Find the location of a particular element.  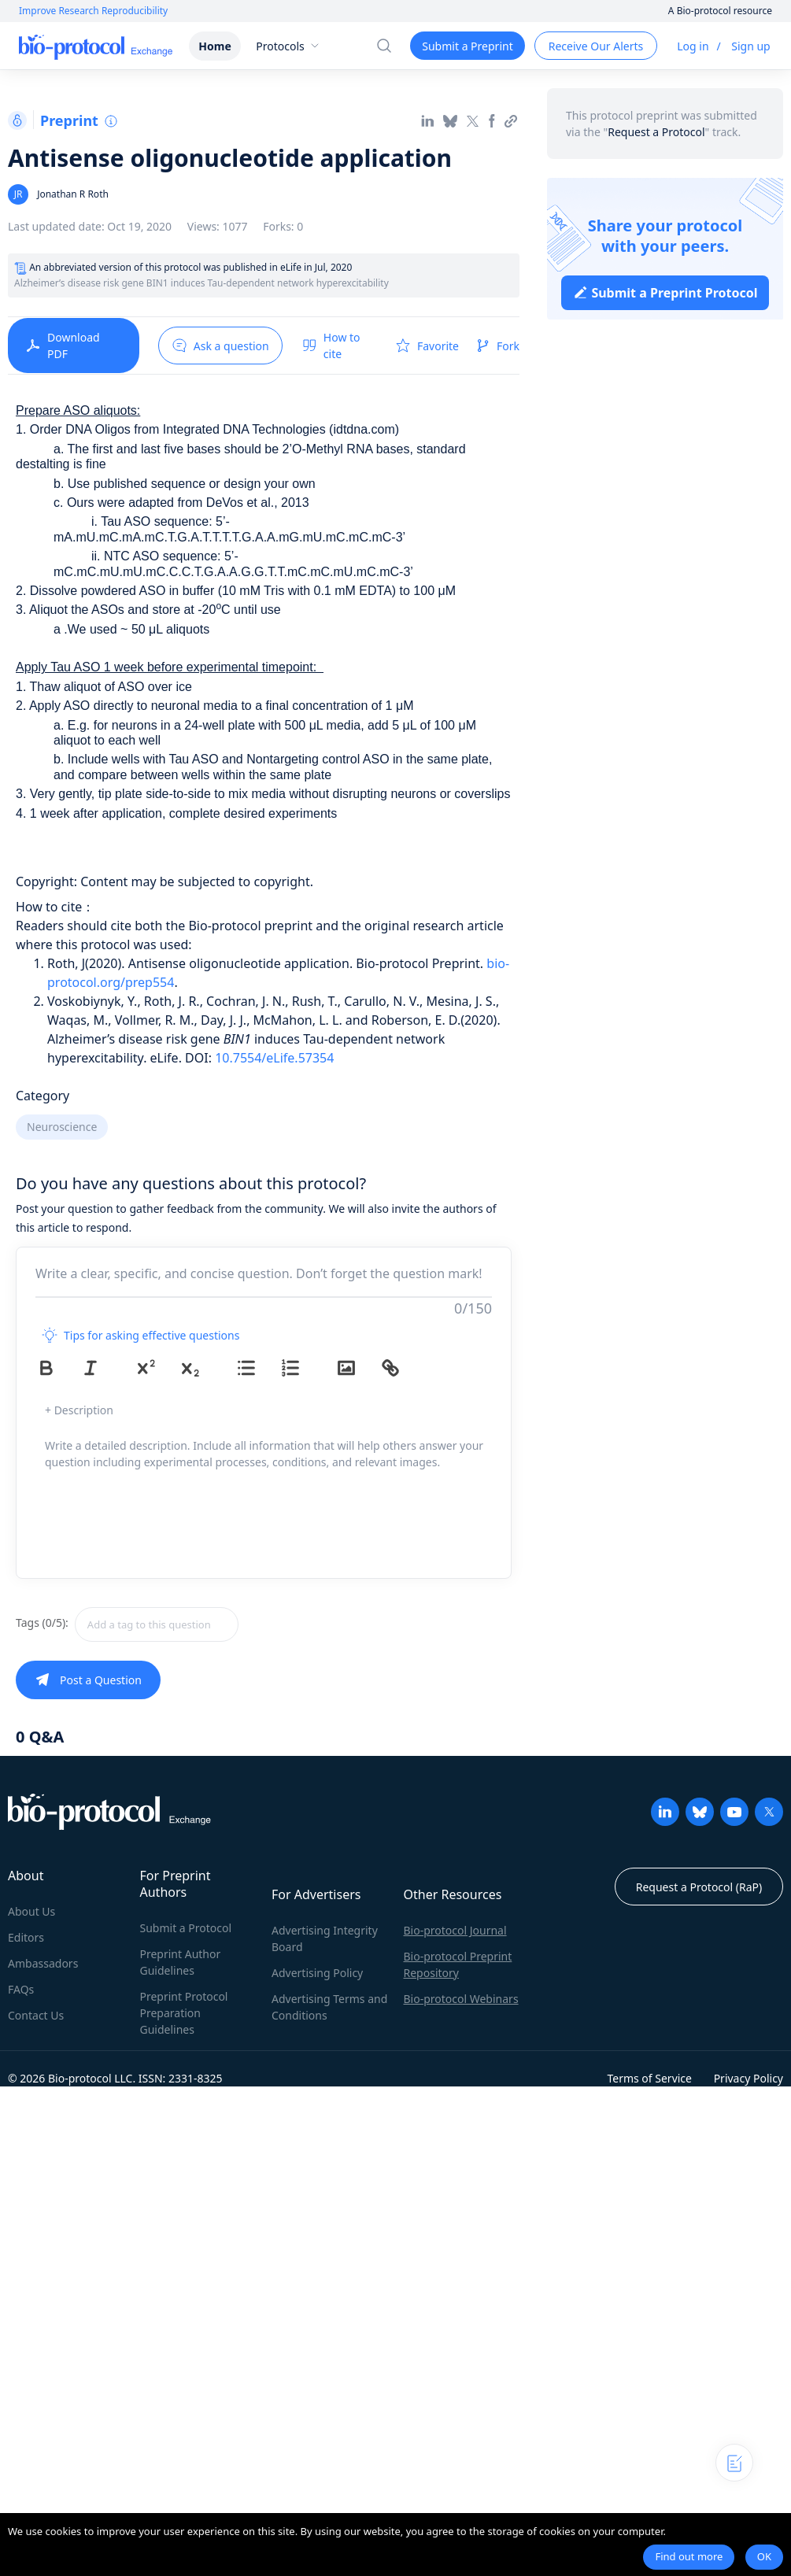

Request a Protocol is located at coordinates (656, 131).